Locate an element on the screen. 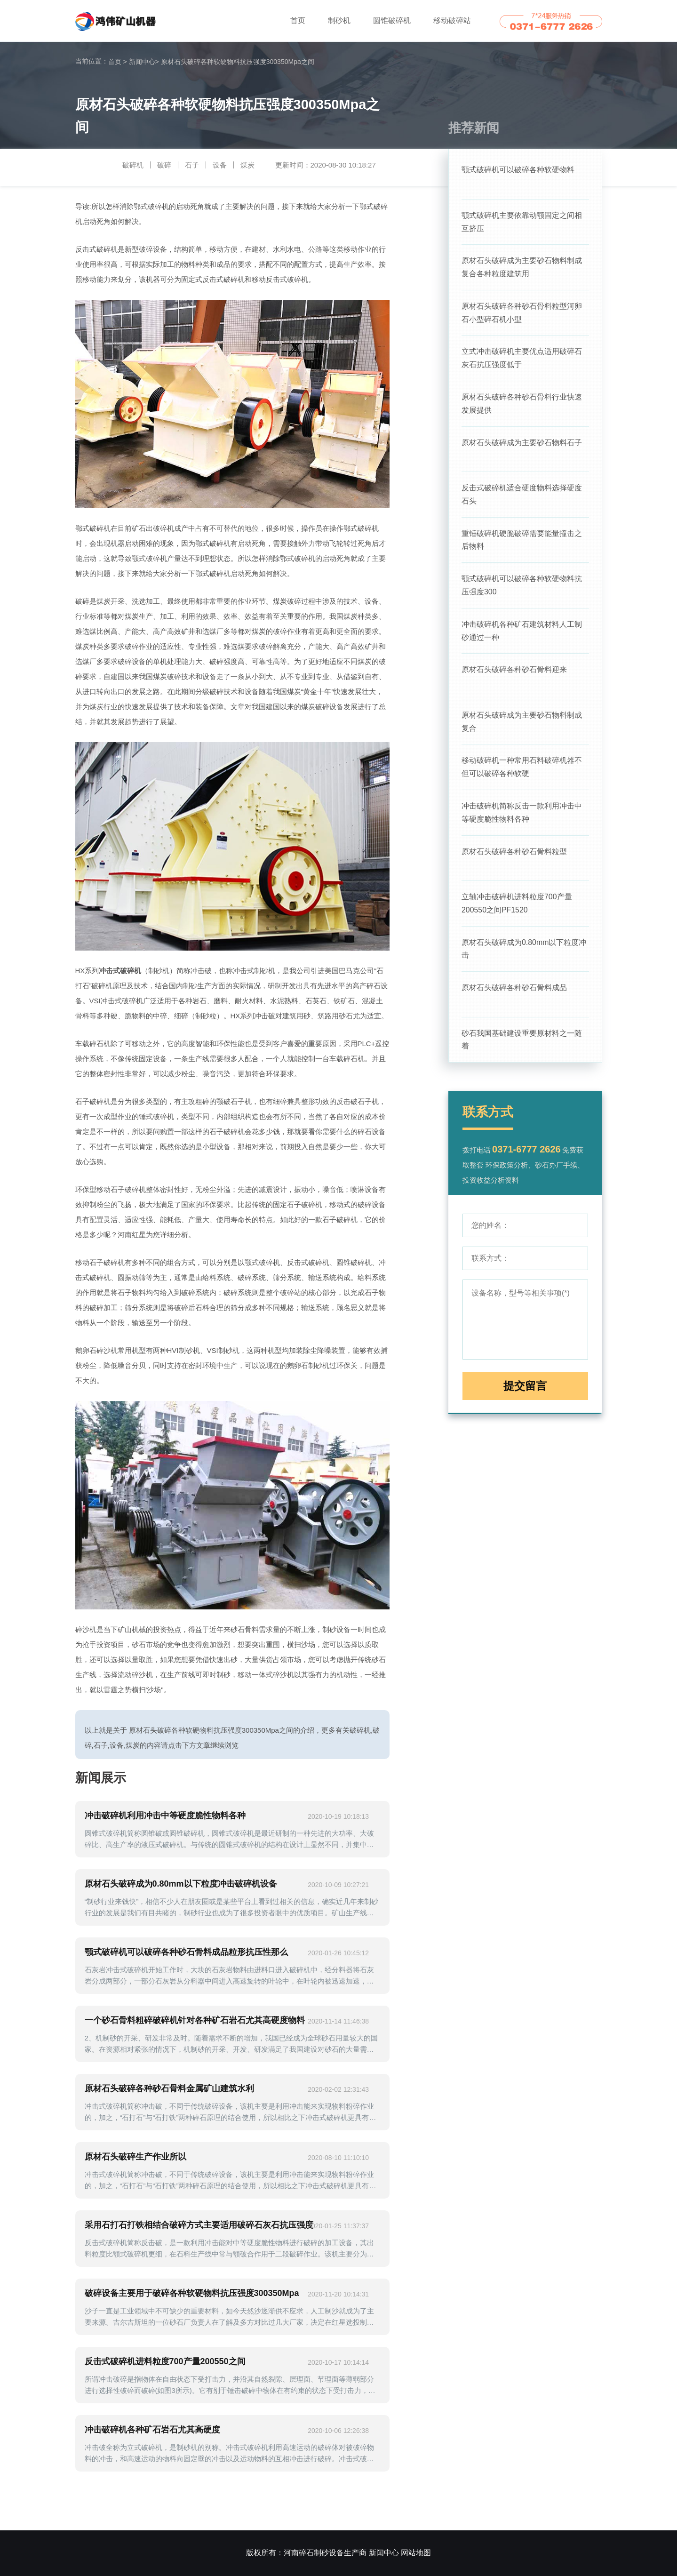 The width and height of the screenshot is (677, 2576). 一个砂石骨料粗碎破碎机针对各种矿石岩石尤其高硬度物料 is located at coordinates (195, 2020).